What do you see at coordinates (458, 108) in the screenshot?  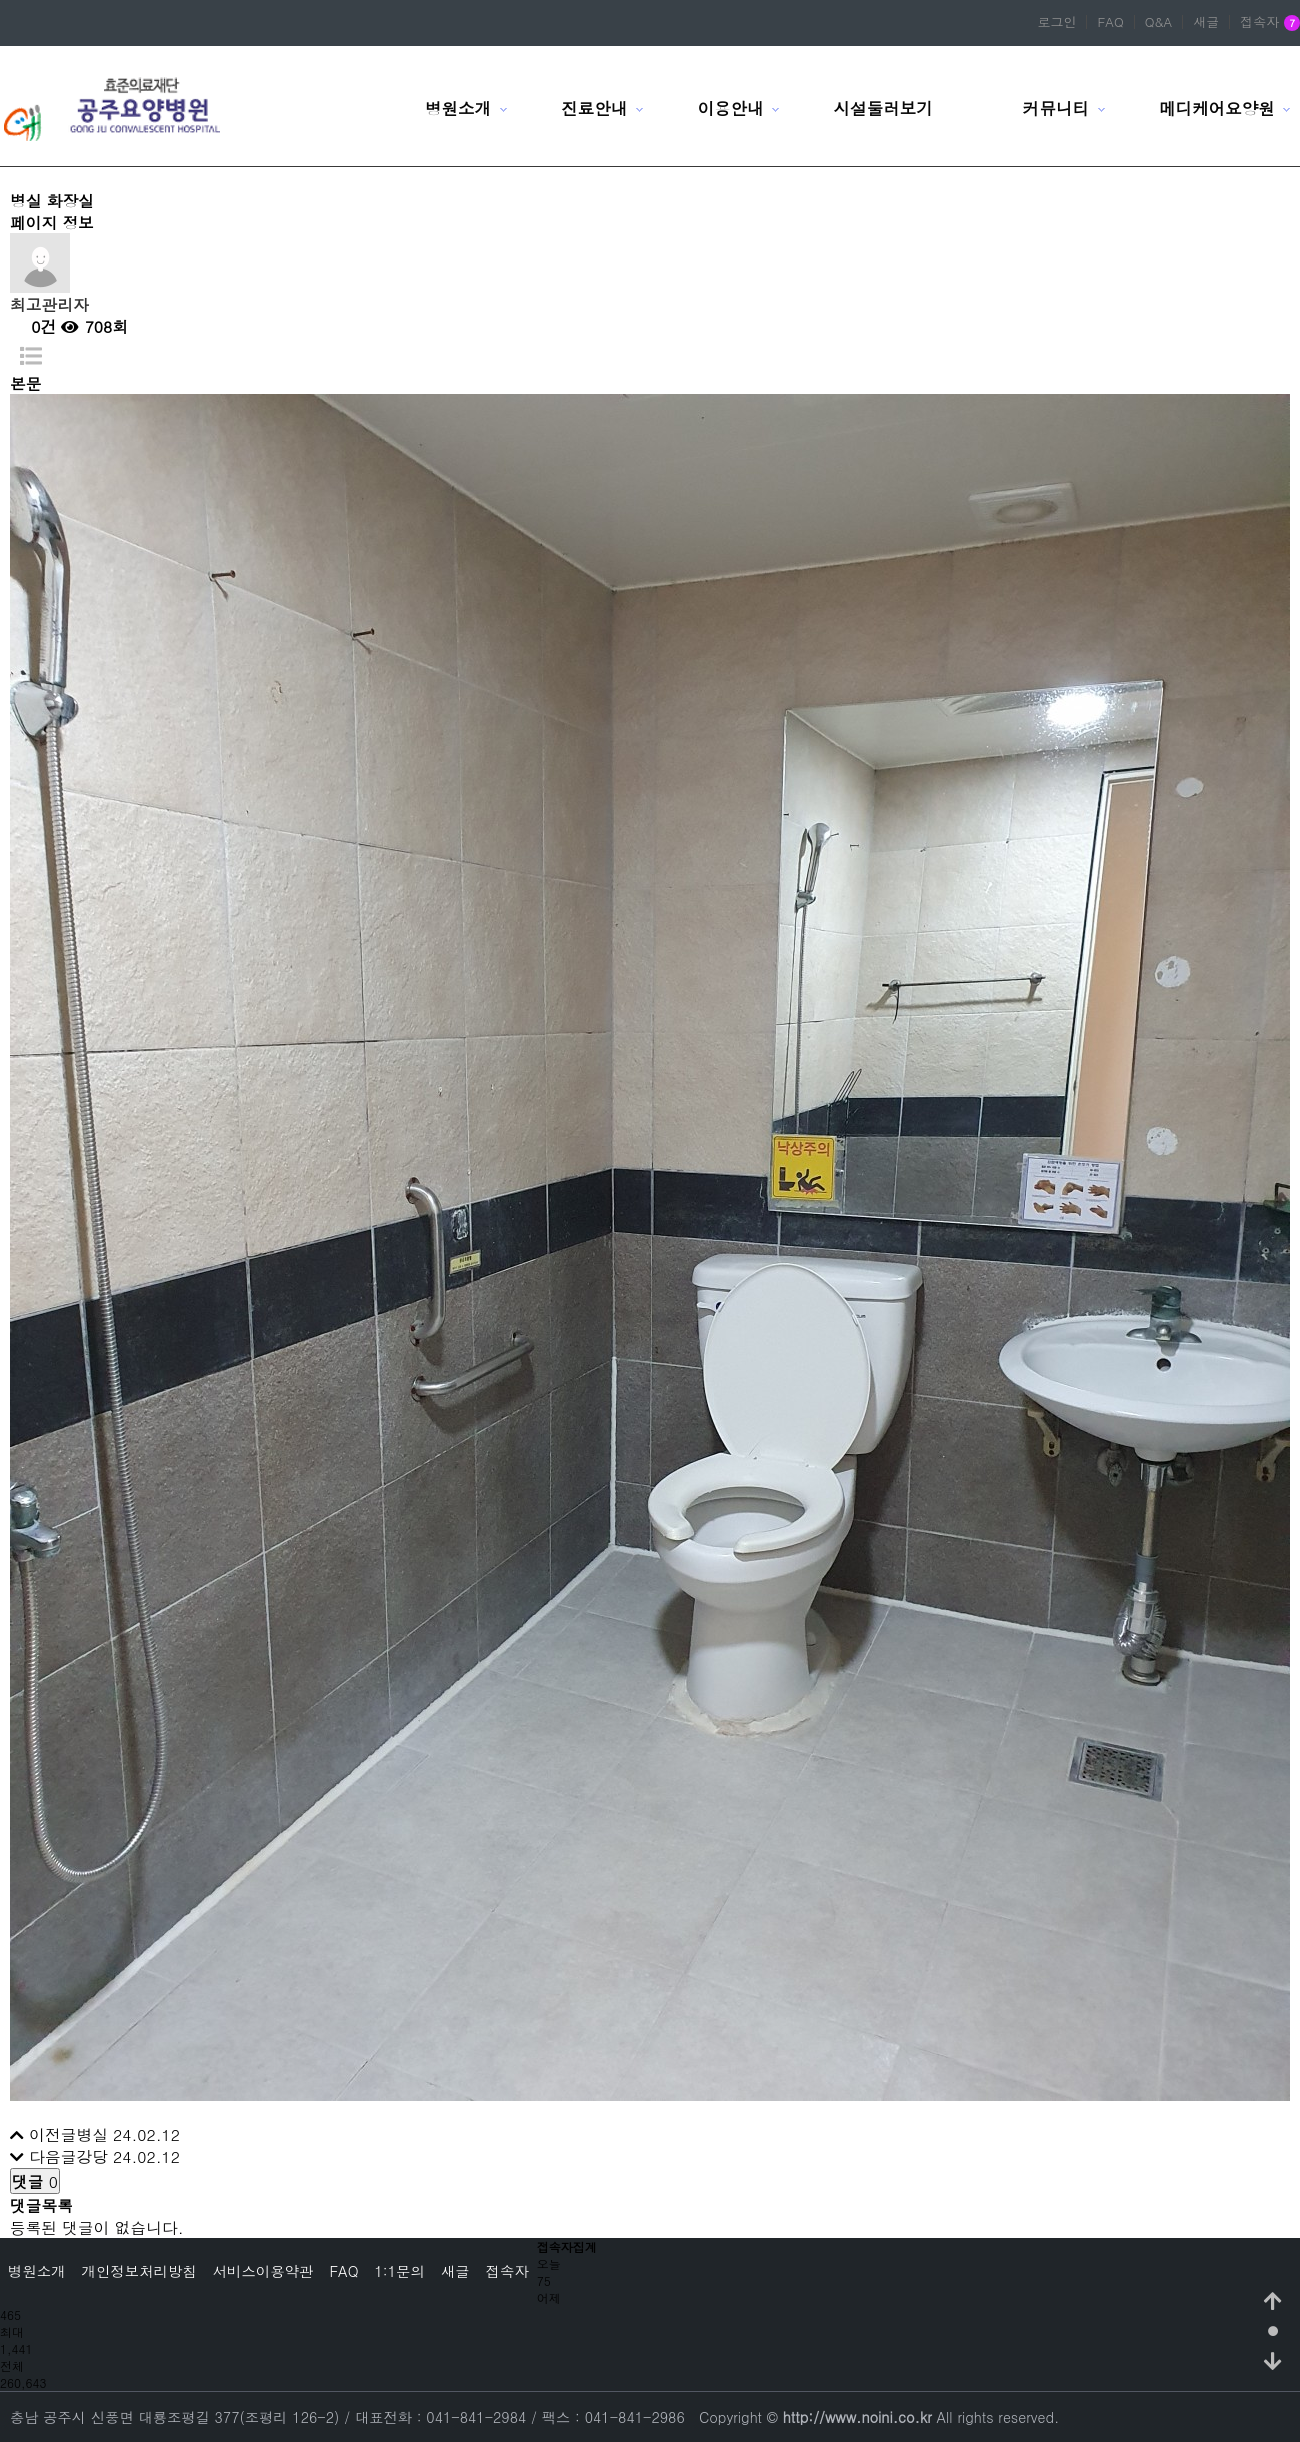 I see `병원소개` at bounding box center [458, 108].